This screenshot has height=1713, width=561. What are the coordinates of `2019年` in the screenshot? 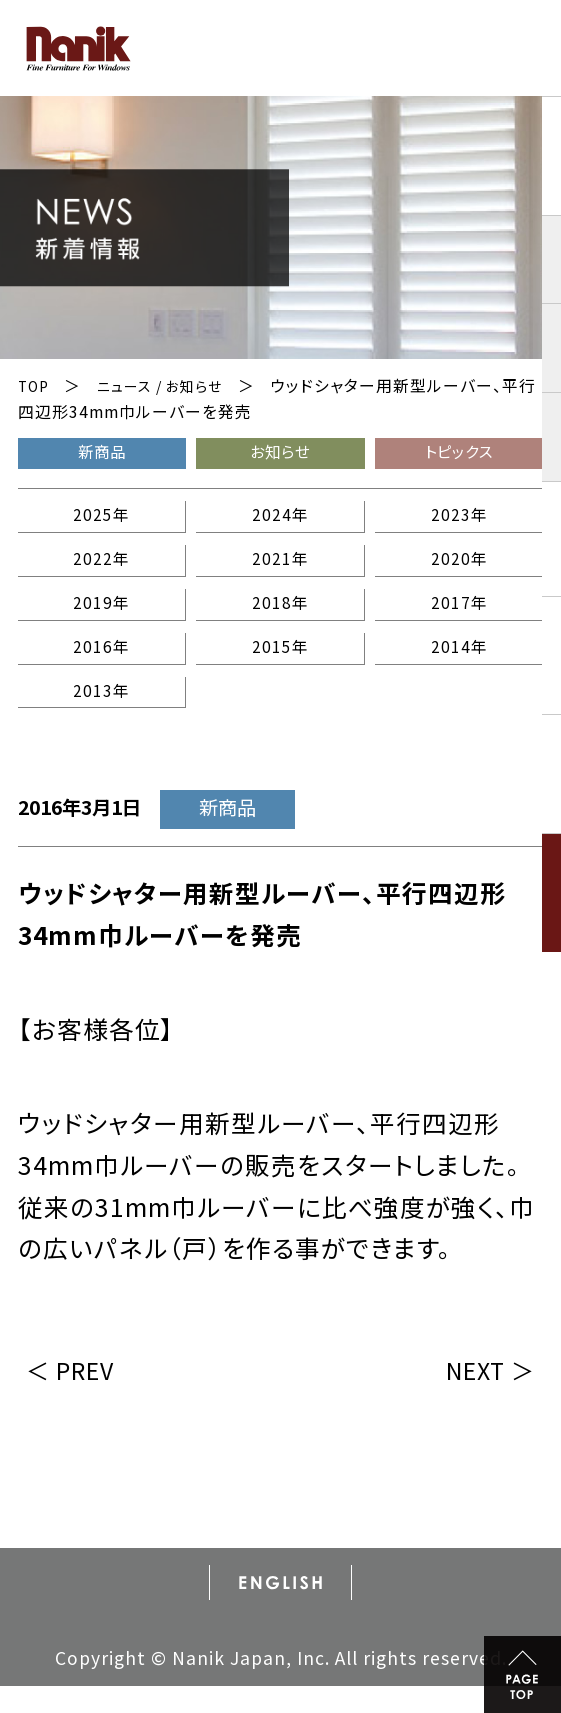 It's located at (101, 617).